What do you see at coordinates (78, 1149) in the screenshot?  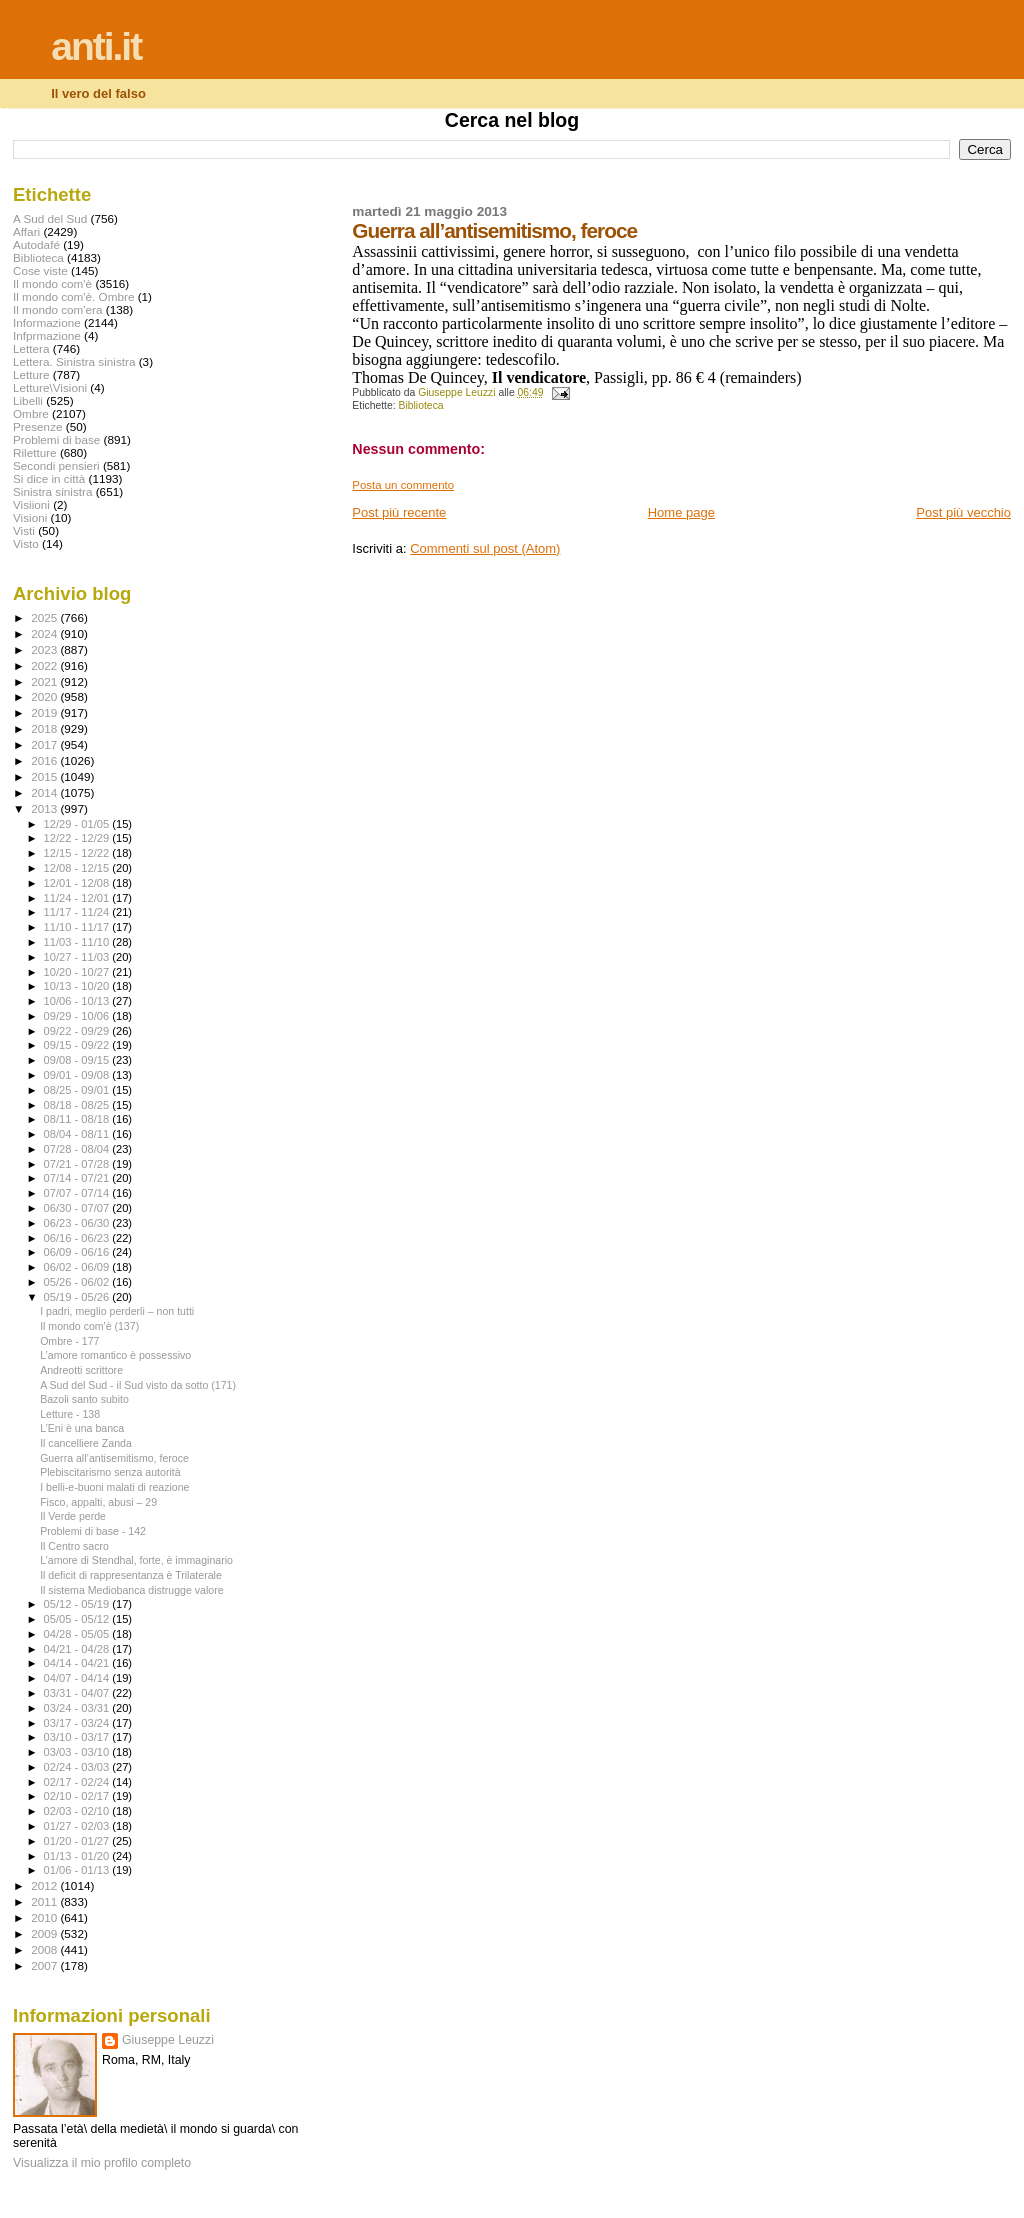 I see `07/28 - 08/04` at bounding box center [78, 1149].